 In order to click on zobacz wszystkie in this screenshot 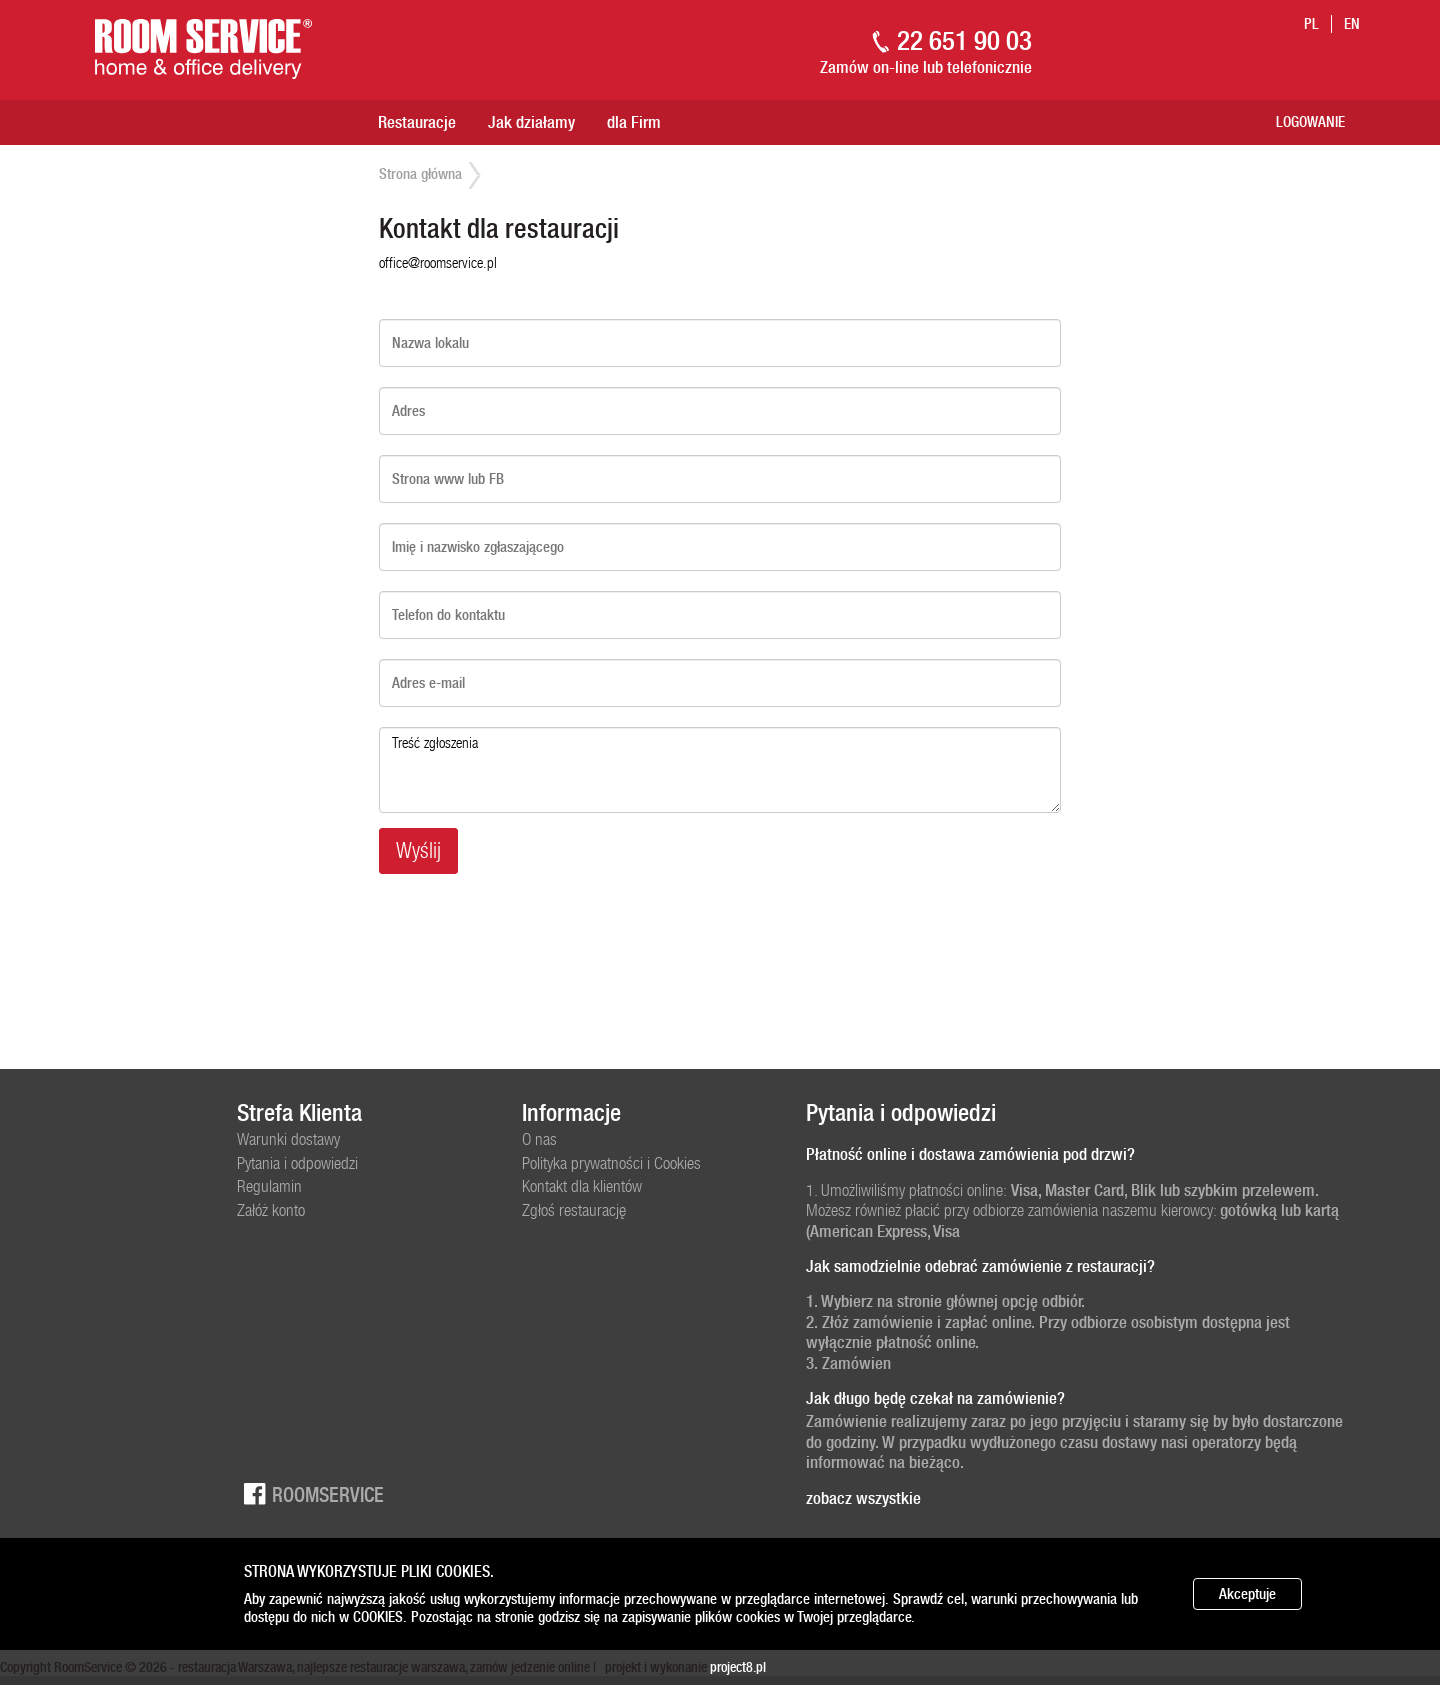, I will do `click(863, 1498)`.